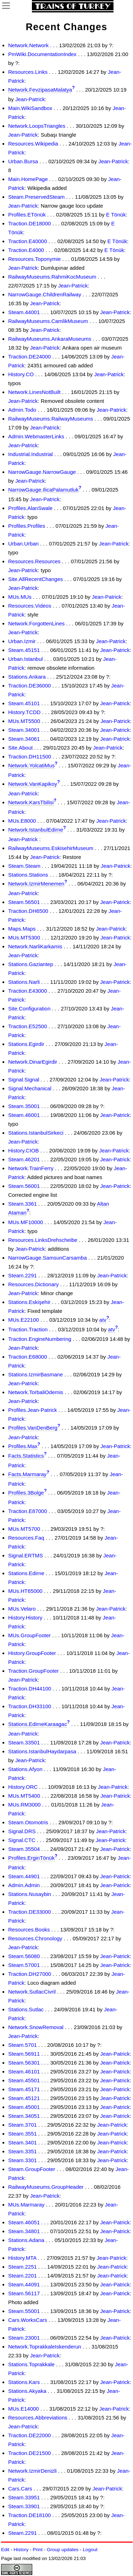 Image resolution: width=133 pixels, height=2576 pixels. What do you see at coordinates (22, 2276) in the screenshot?
I see `Steam.2201` at bounding box center [22, 2276].